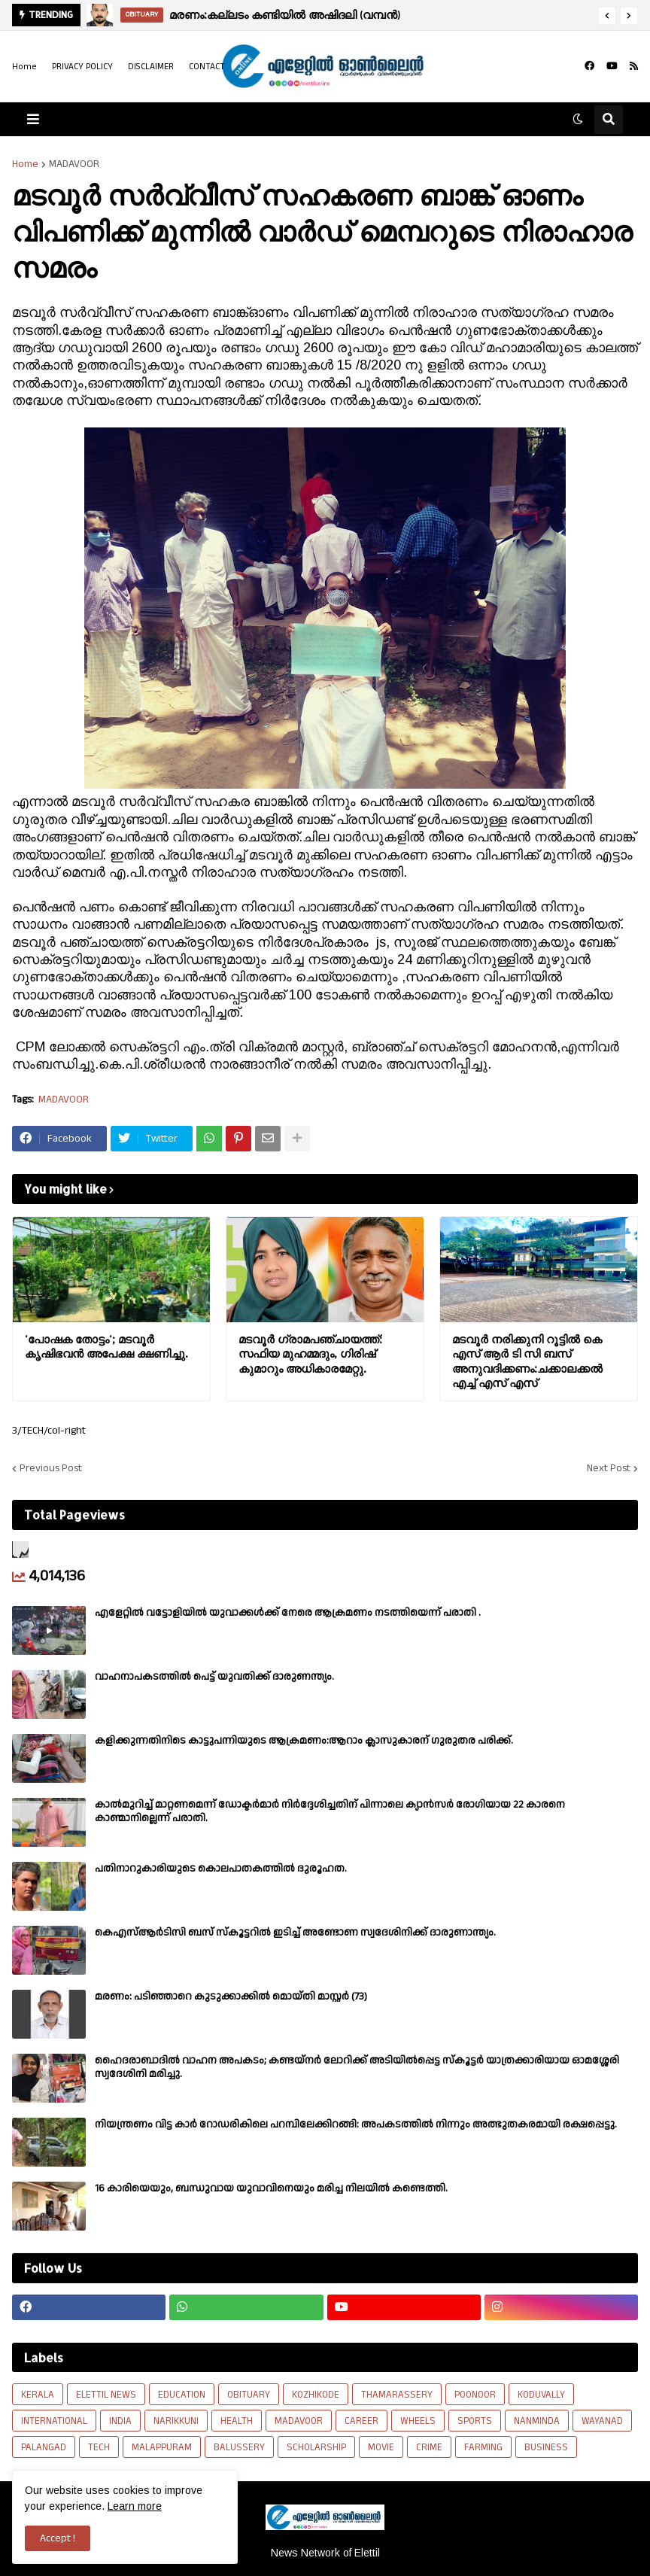  I want to click on CONTACT, so click(207, 66).